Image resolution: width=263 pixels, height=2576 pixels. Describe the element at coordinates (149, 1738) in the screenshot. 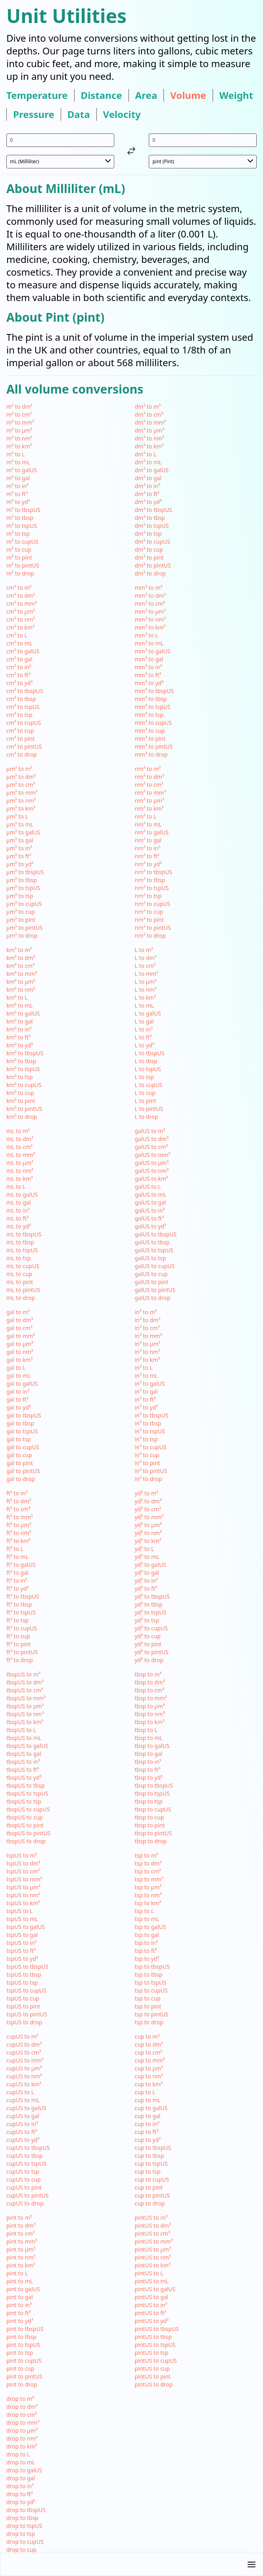

I see `tbsp to mL` at that location.